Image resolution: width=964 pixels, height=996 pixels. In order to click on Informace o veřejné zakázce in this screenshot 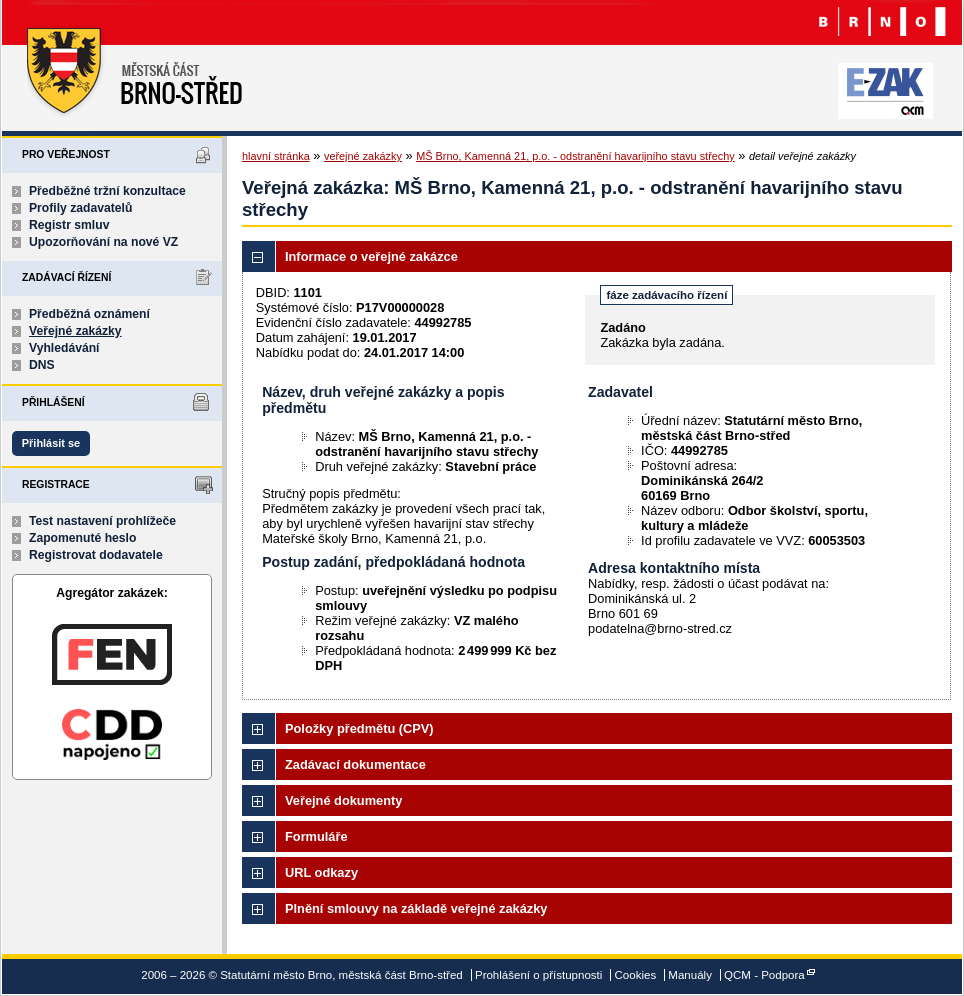, I will do `click(371, 256)`.